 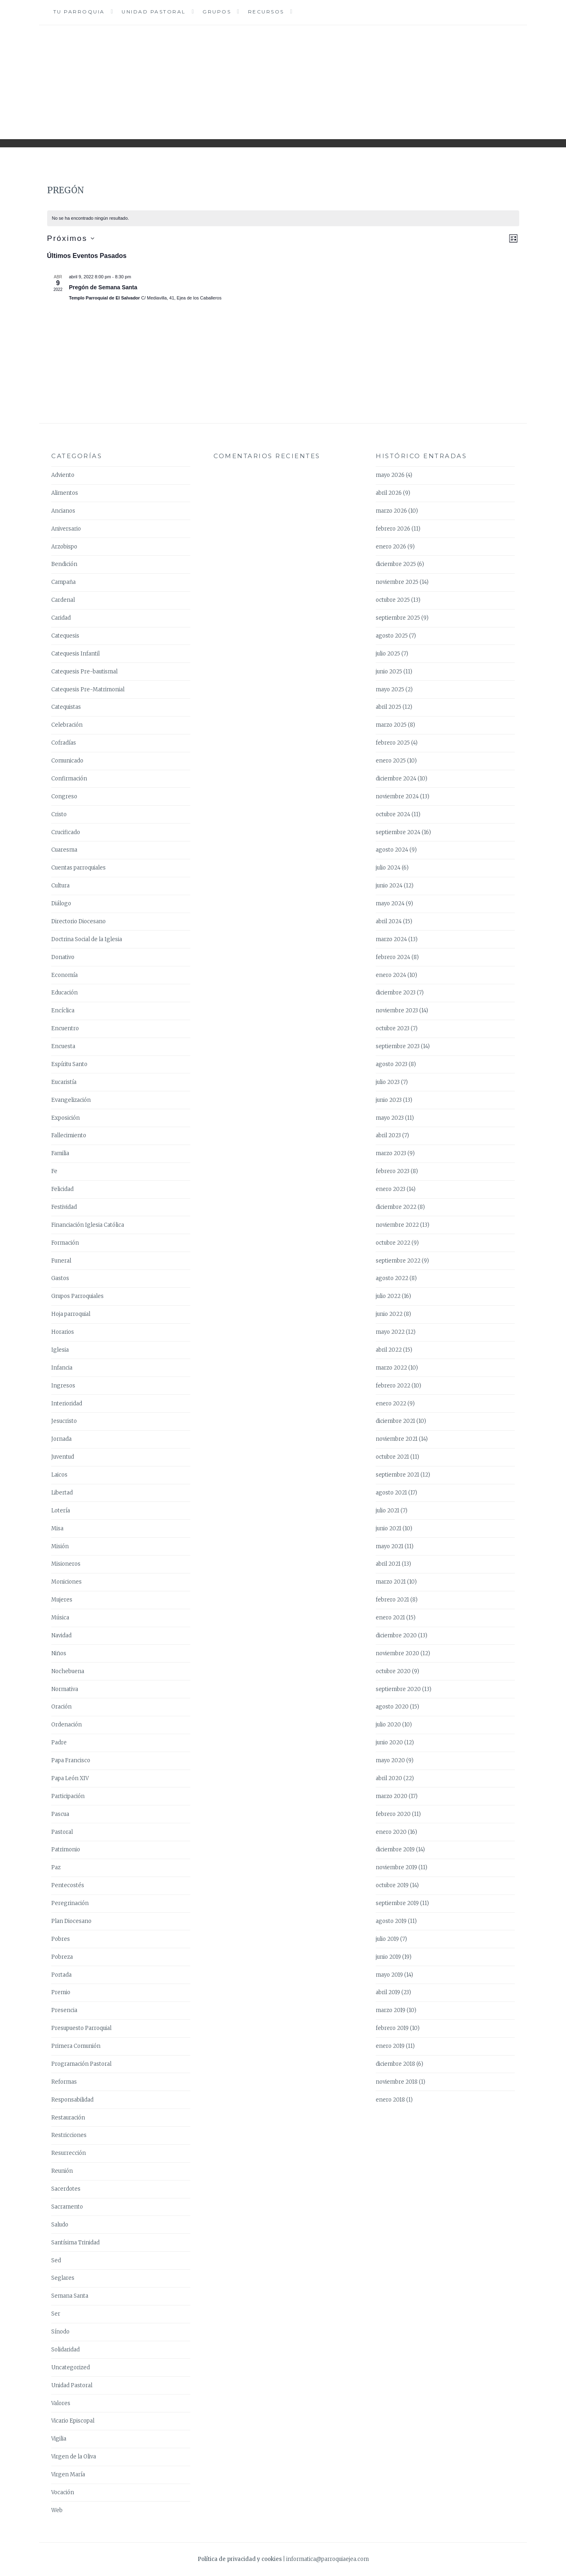 What do you see at coordinates (393, 599) in the screenshot?
I see `octubre 2025` at bounding box center [393, 599].